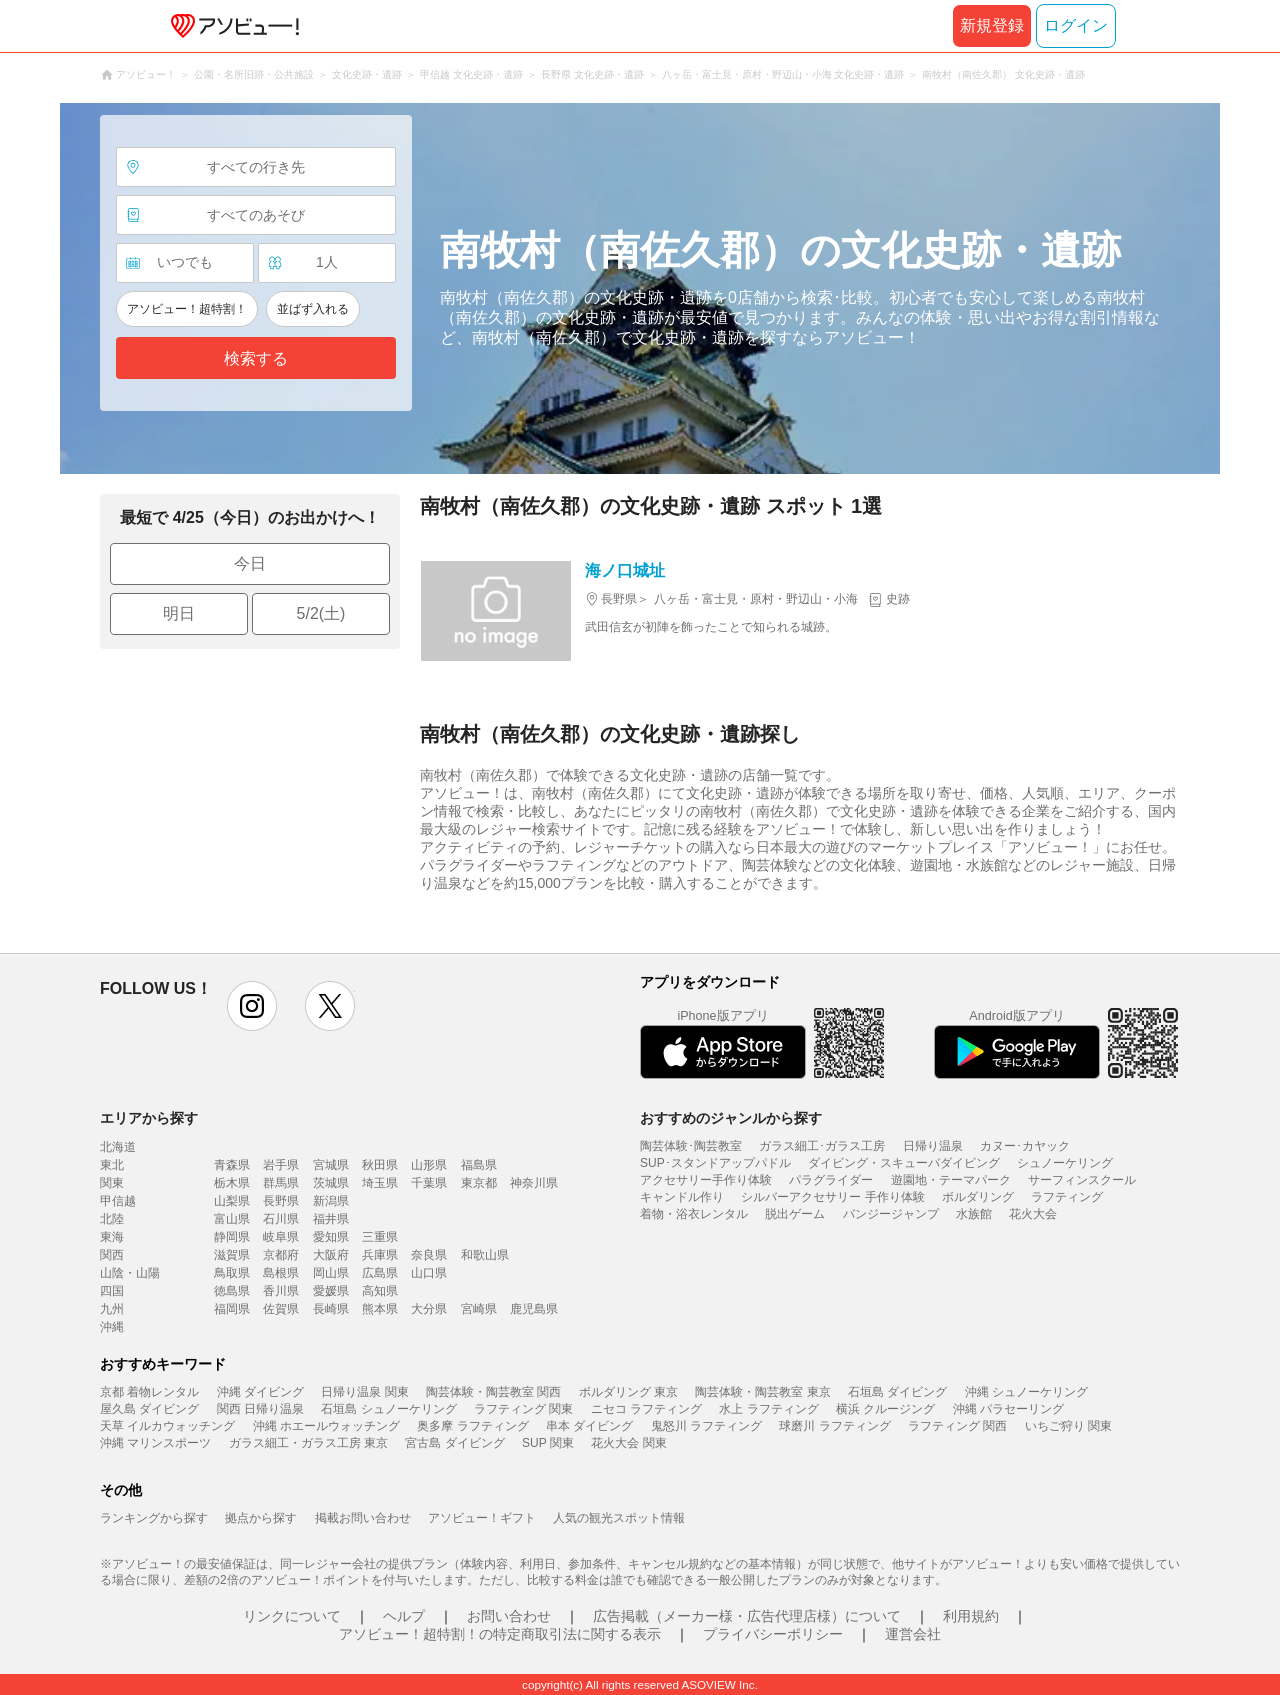 Image resolution: width=1280 pixels, height=1695 pixels. I want to click on 奥多摩 ラフティング, so click(472, 1426).